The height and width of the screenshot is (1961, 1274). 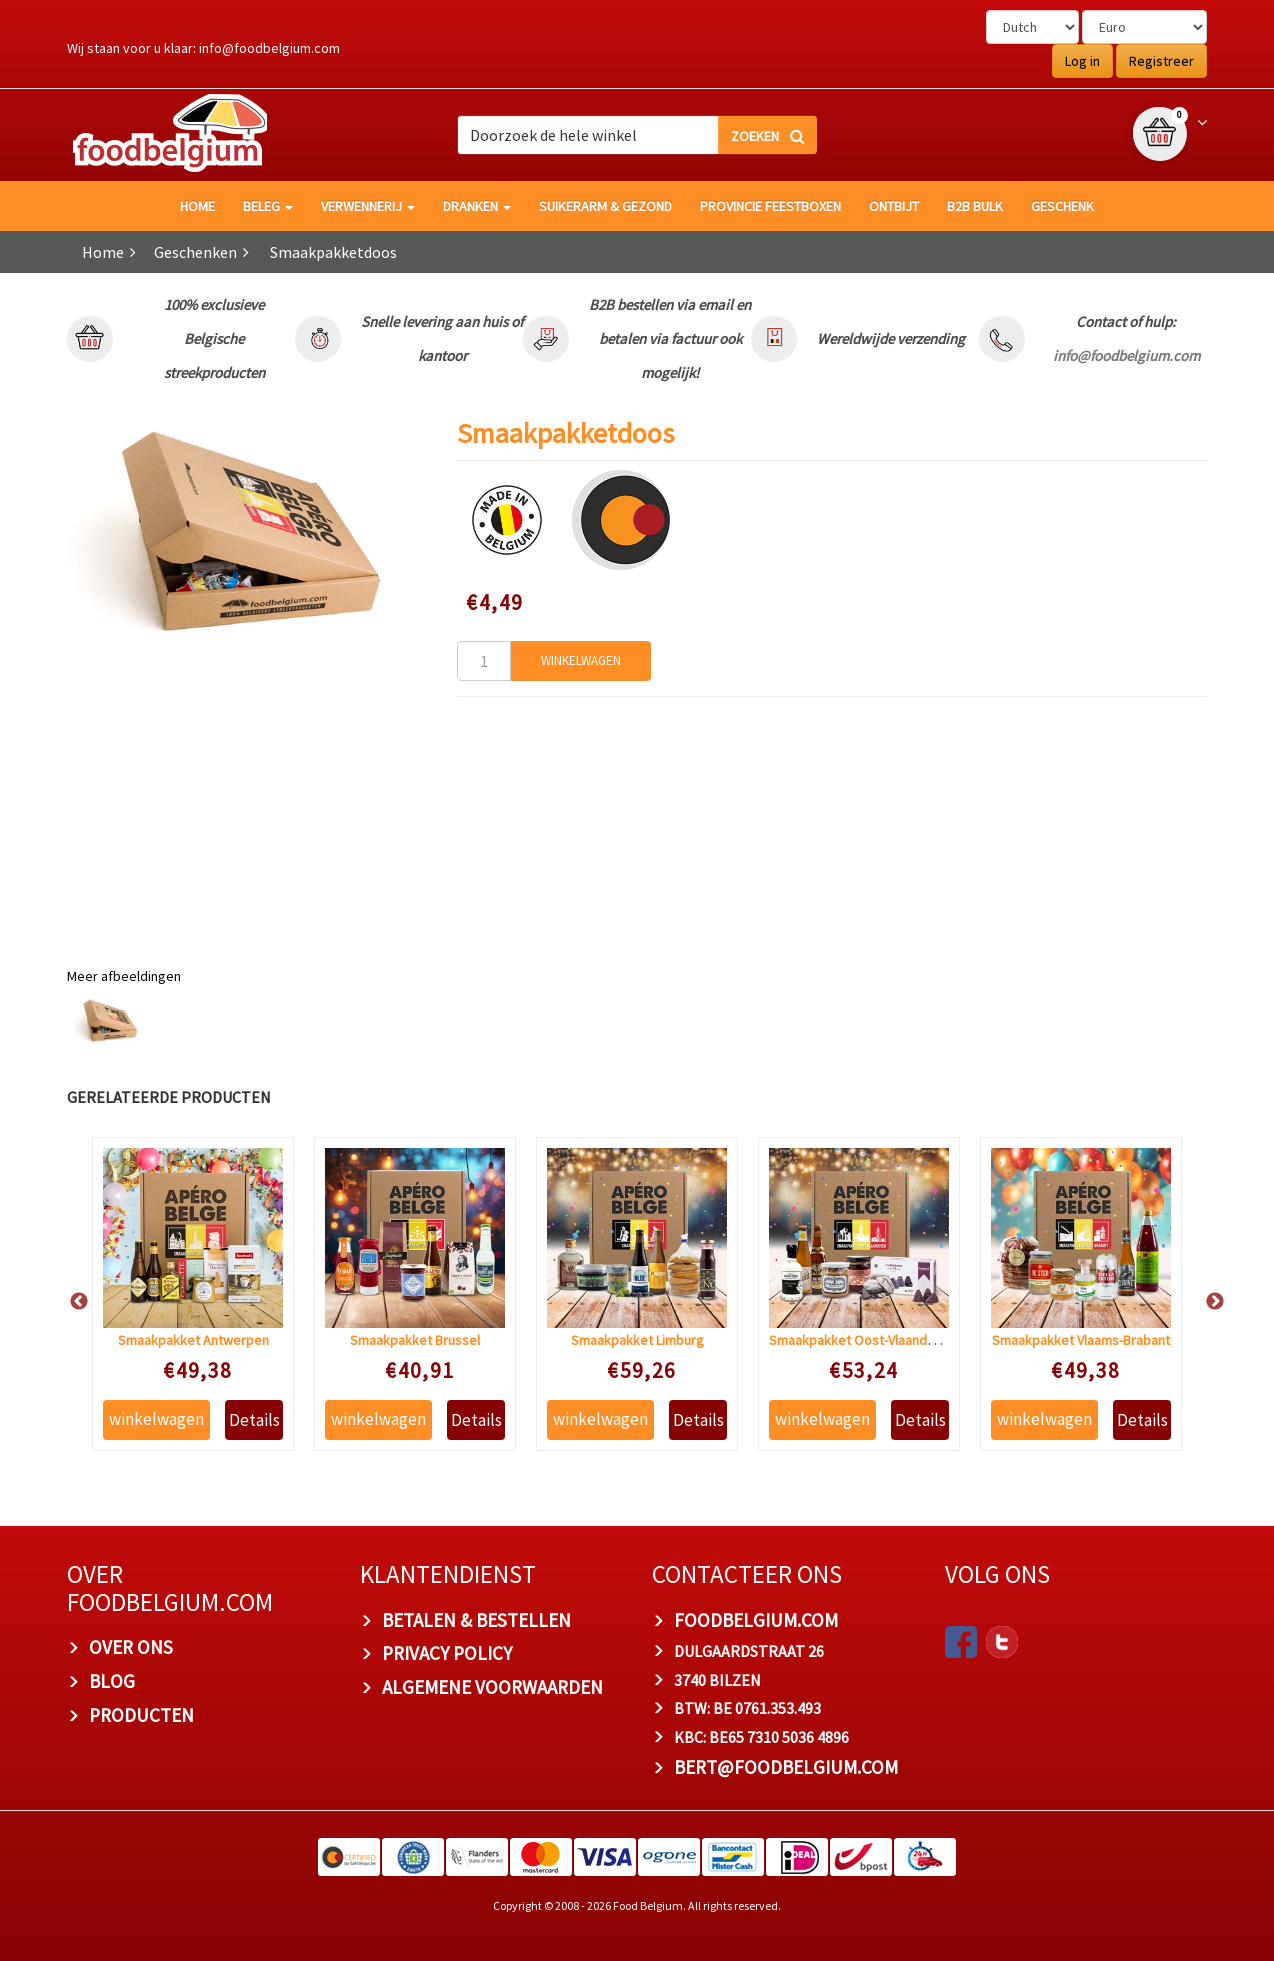 What do you see at coordinates (1082, 61) in the screenshot?
I see `Log in` at bounding box center [1082, 61].